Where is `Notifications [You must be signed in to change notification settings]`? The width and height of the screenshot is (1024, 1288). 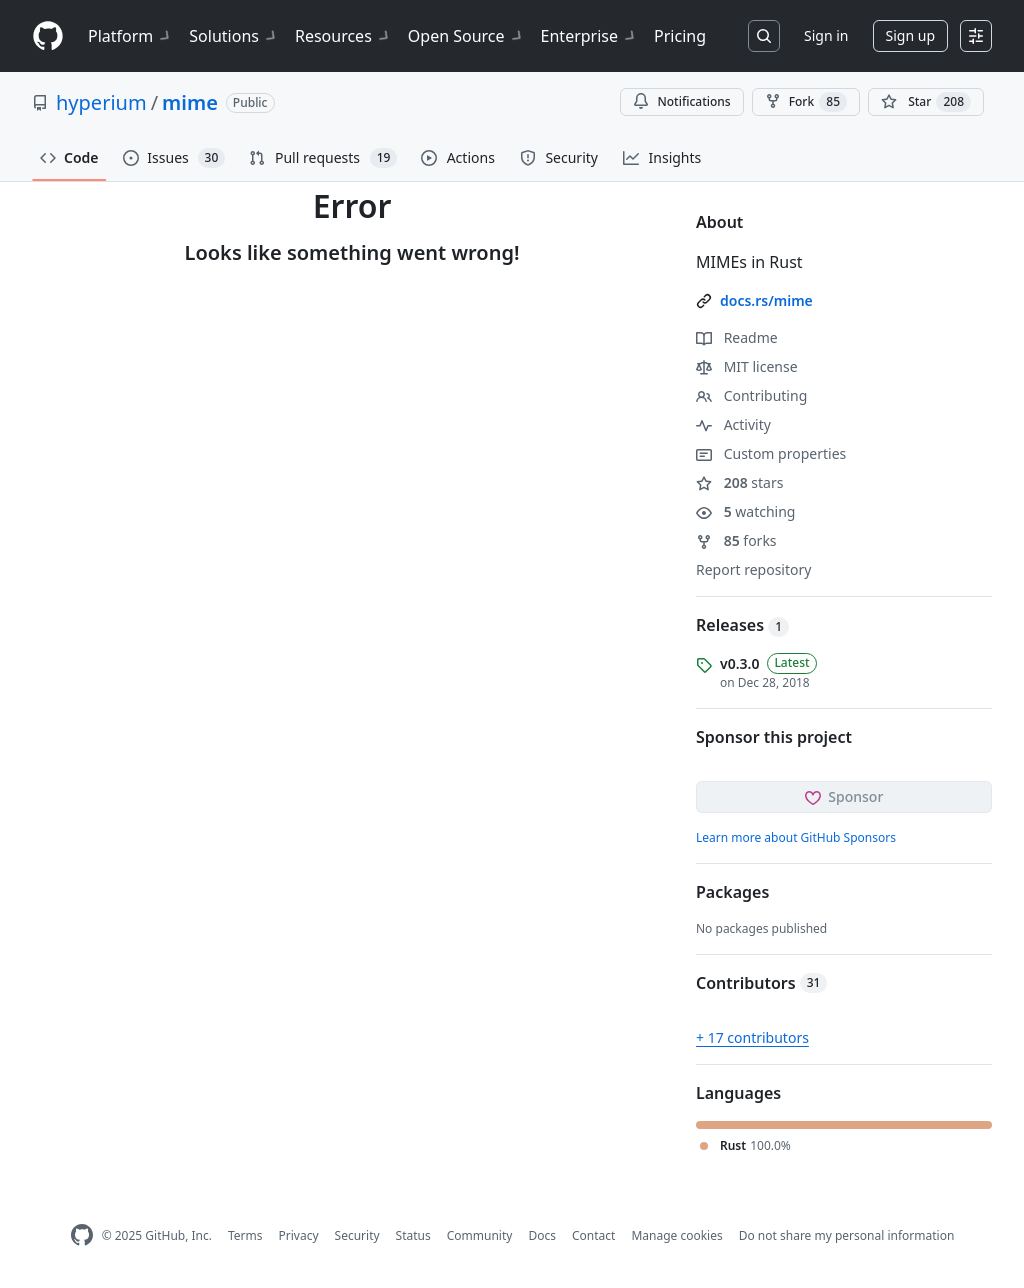
Notifications [You must be signed in to change notification settings] is located at coordinates (681, 101).